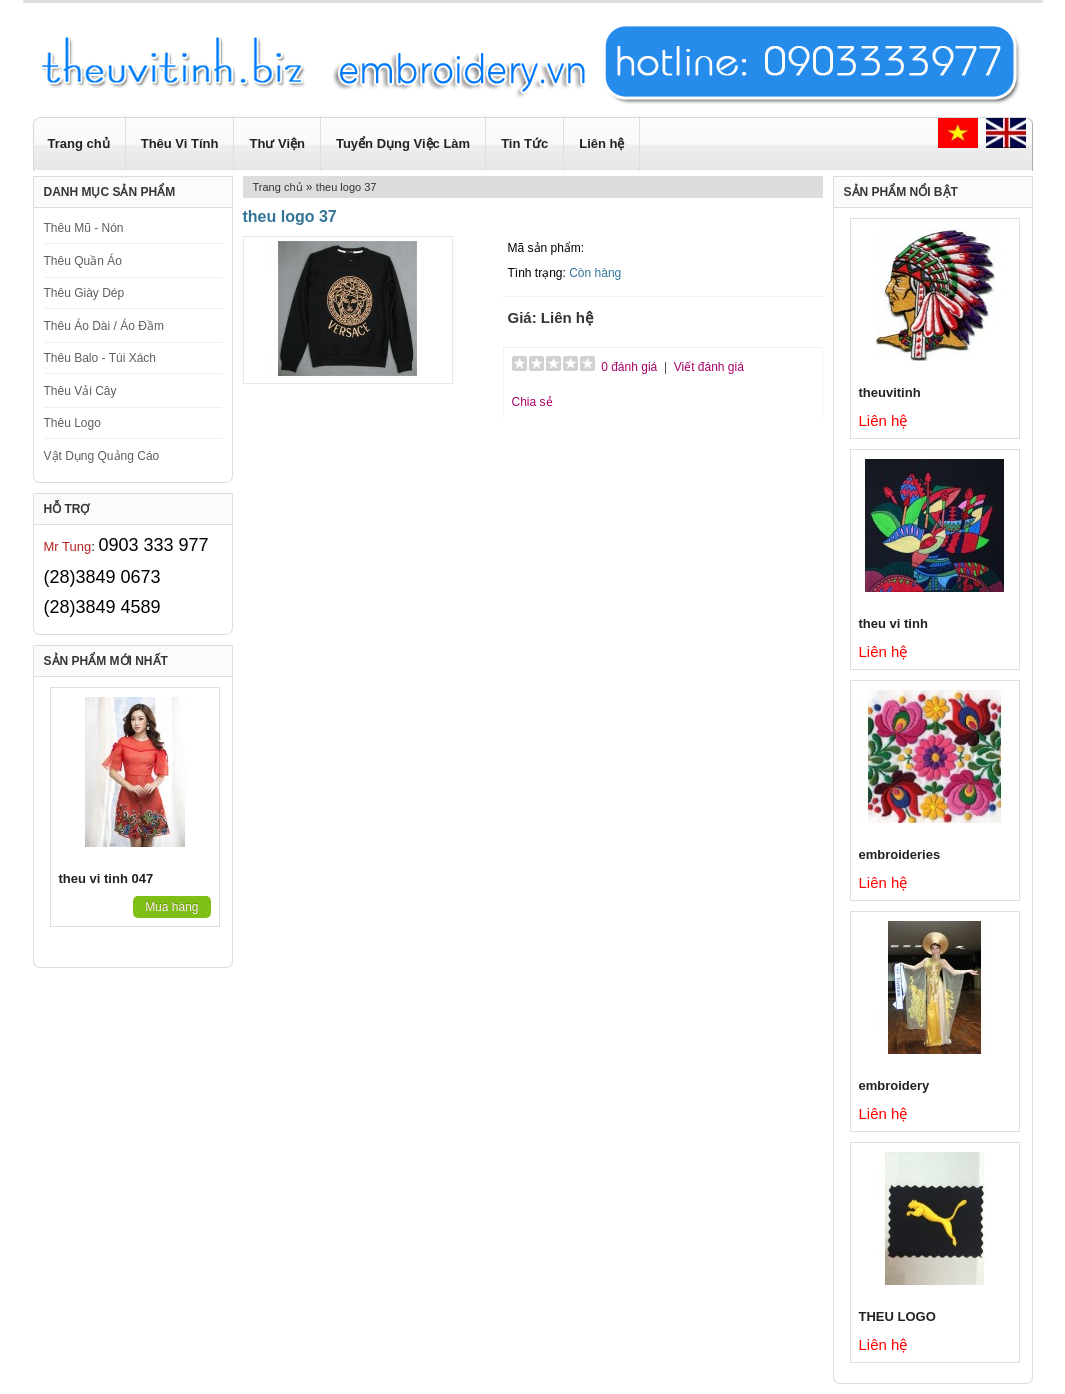 The image size is (1065, 1394). What do you see at coordinates (83, 261) in the screenshot?
I see `Thêu Quần Áo` at bounding box center [83, 261].